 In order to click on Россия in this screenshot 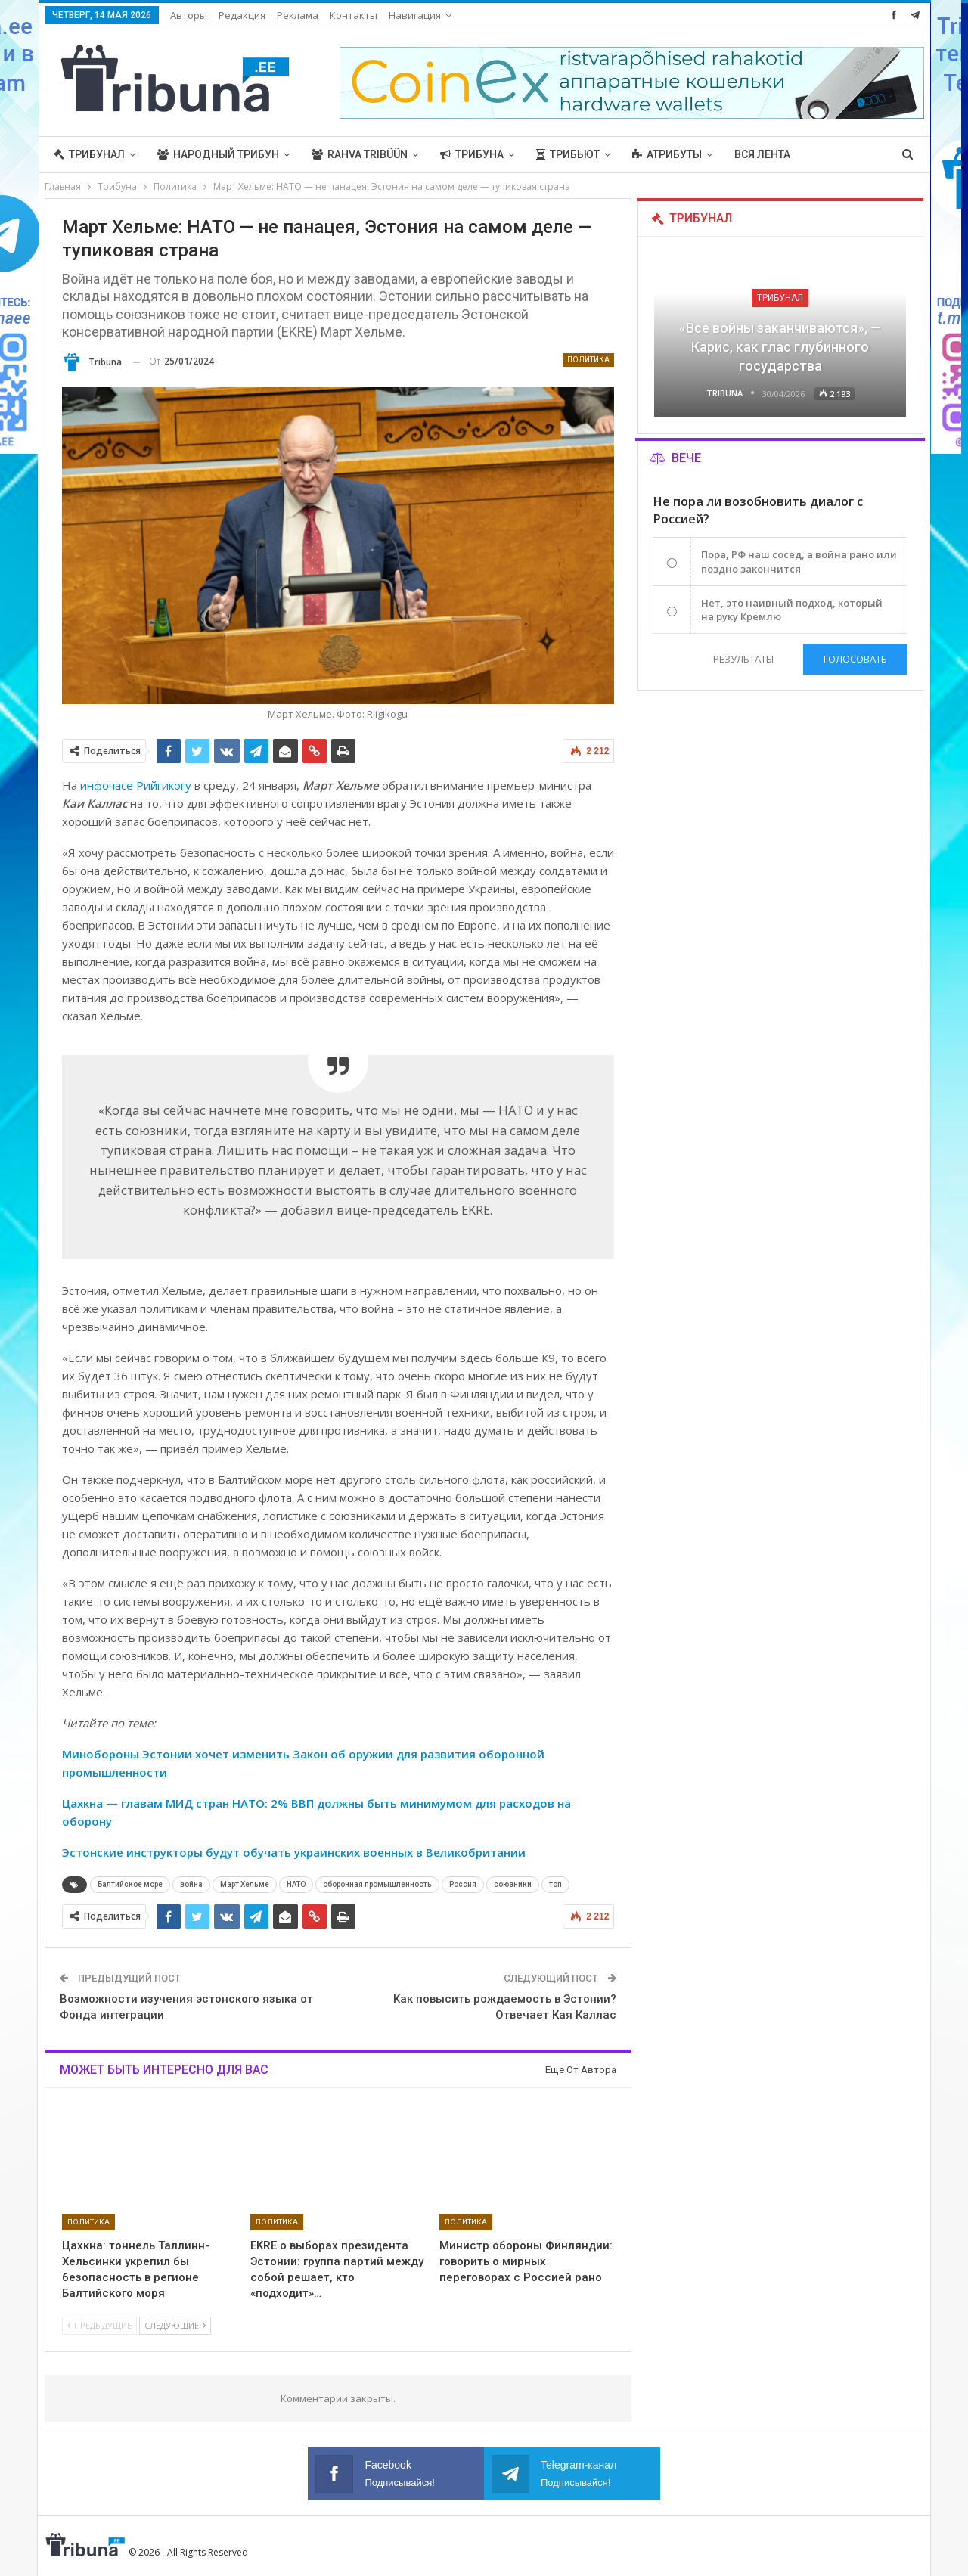, I will do `click(462, 1884)`.